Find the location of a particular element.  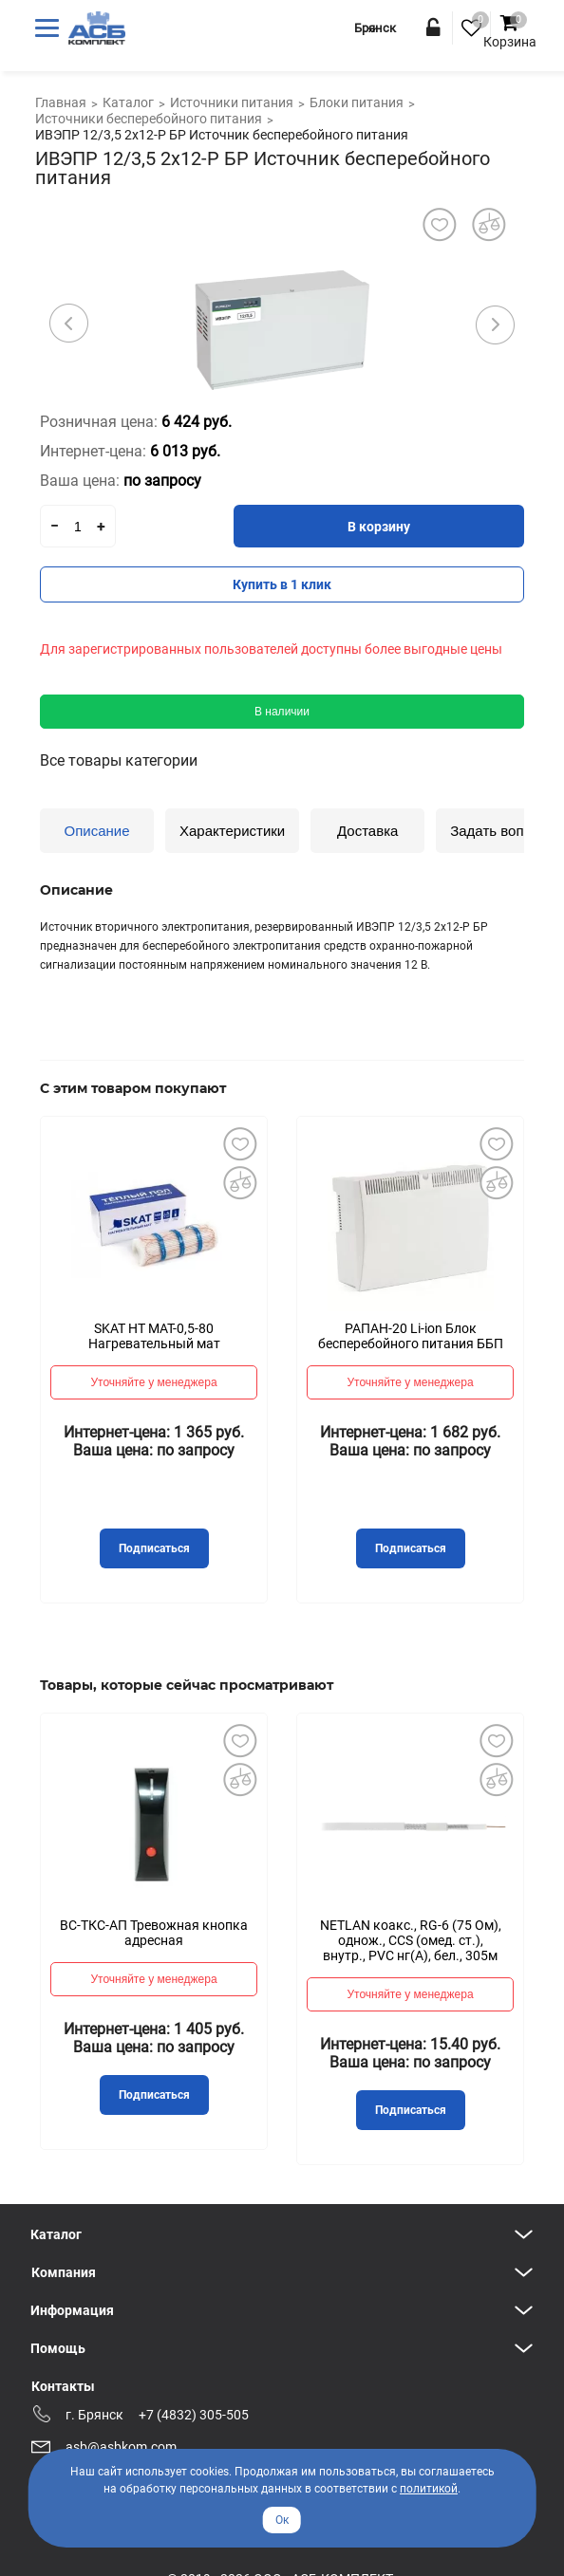

Описание is located at coordinates (96, 831).